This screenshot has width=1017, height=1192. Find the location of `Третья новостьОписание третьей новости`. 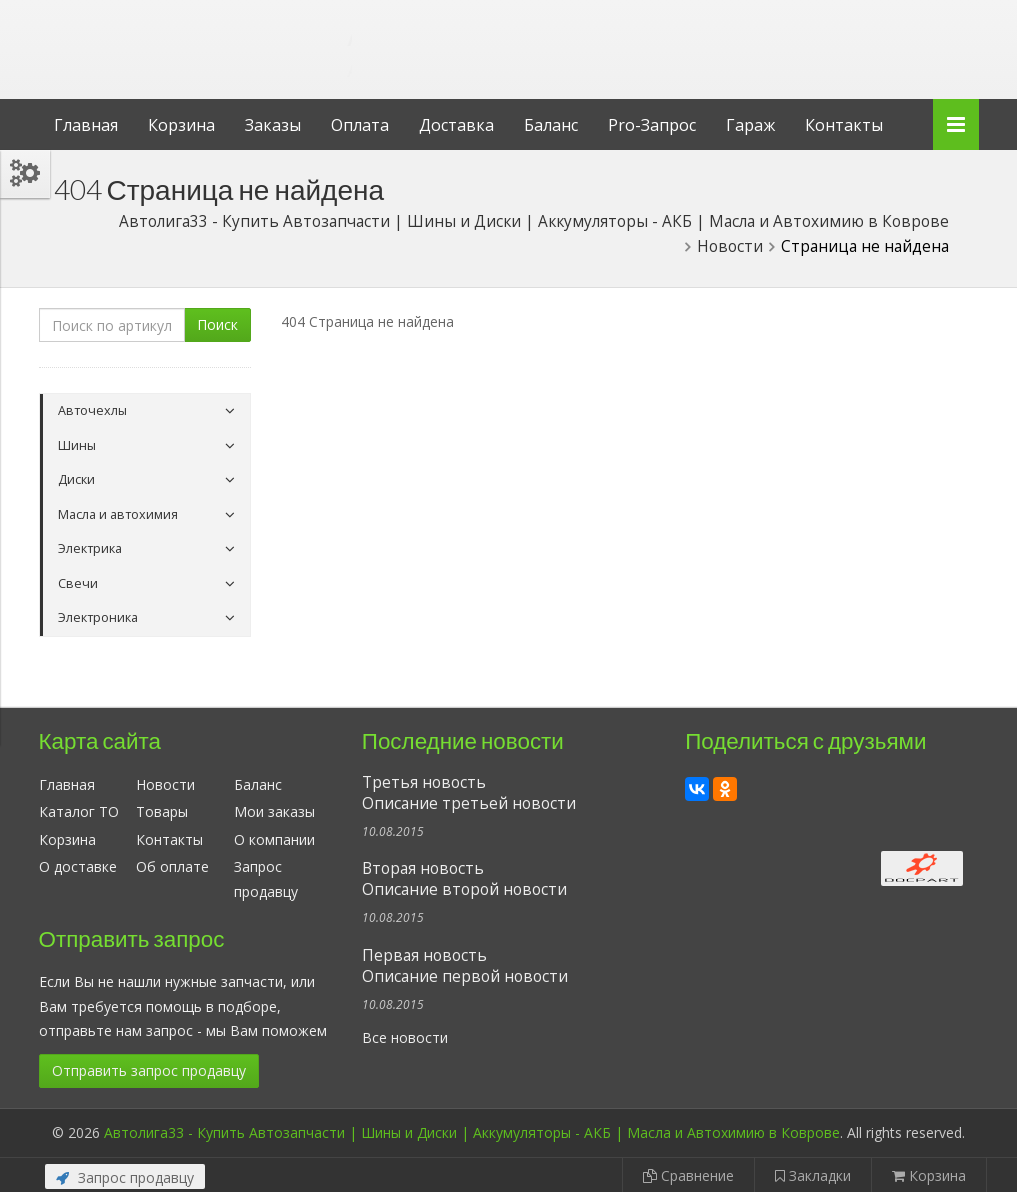

Третья новостьОписание третьей новости is located at coordinates (469, 793).